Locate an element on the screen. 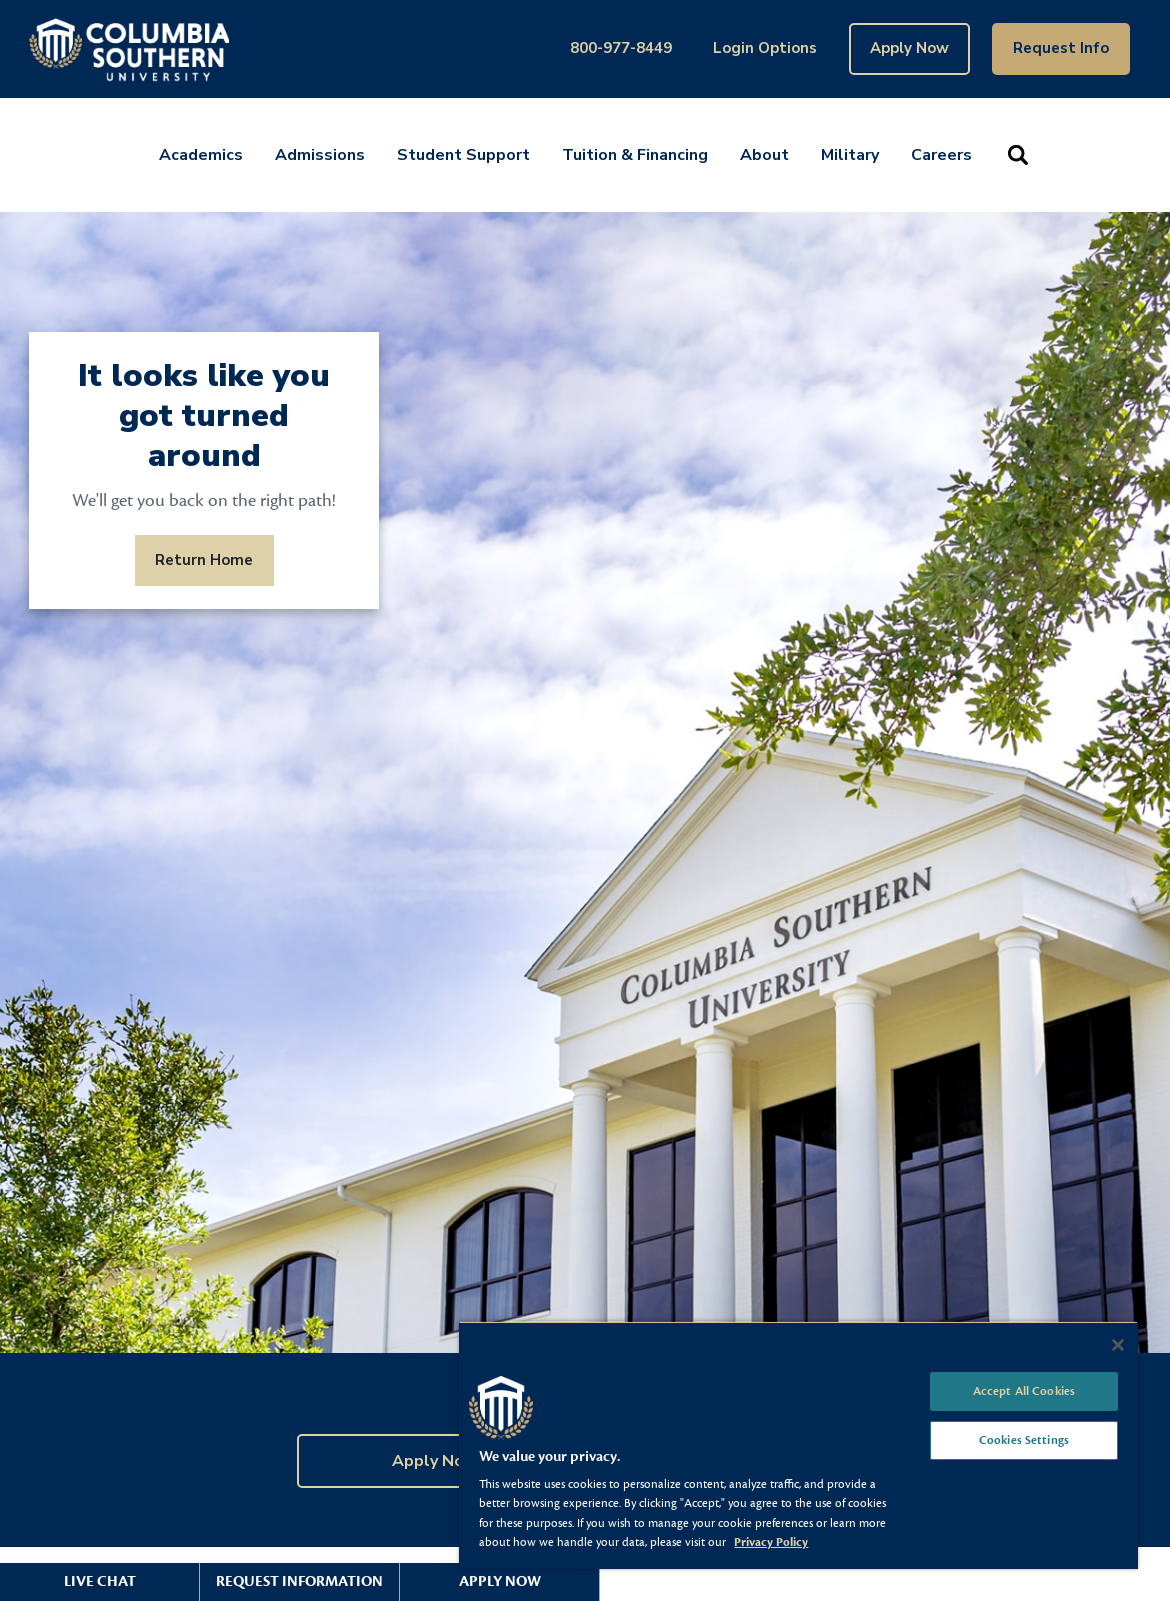 The image size is (1170, 1601). 800-977-8449 is located at coordinates (621, 48).